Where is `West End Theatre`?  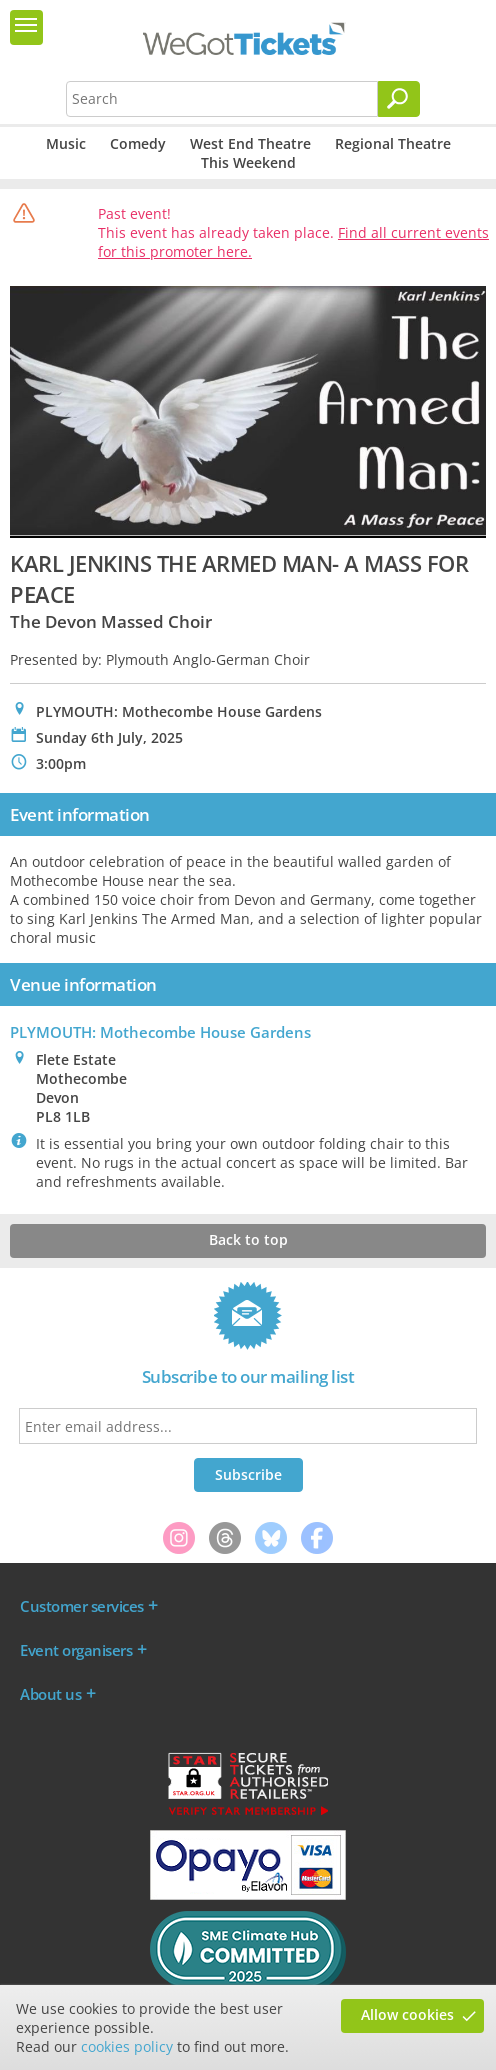
West End Theatre is located at coordinates (250, 143).